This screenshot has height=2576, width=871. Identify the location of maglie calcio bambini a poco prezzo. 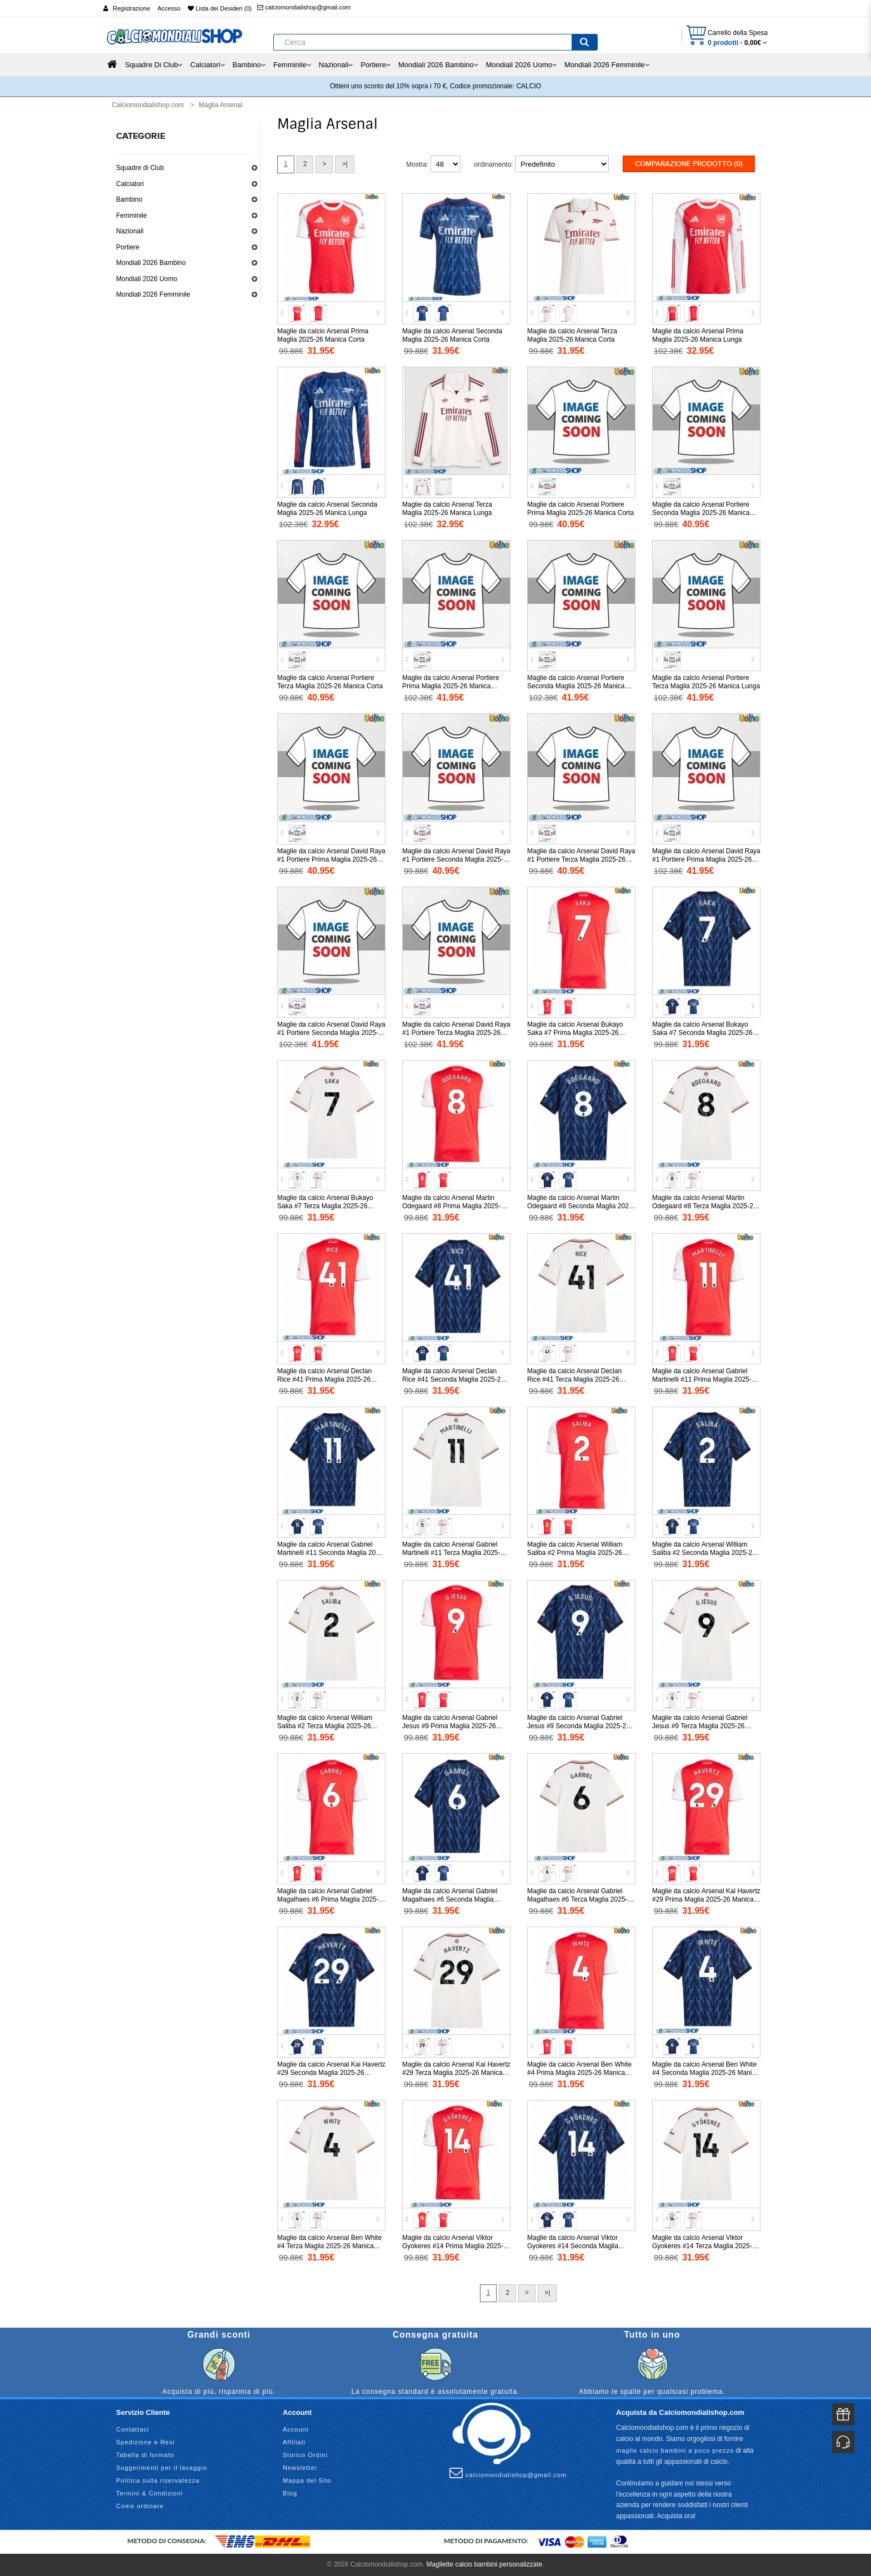
(675, 2450).